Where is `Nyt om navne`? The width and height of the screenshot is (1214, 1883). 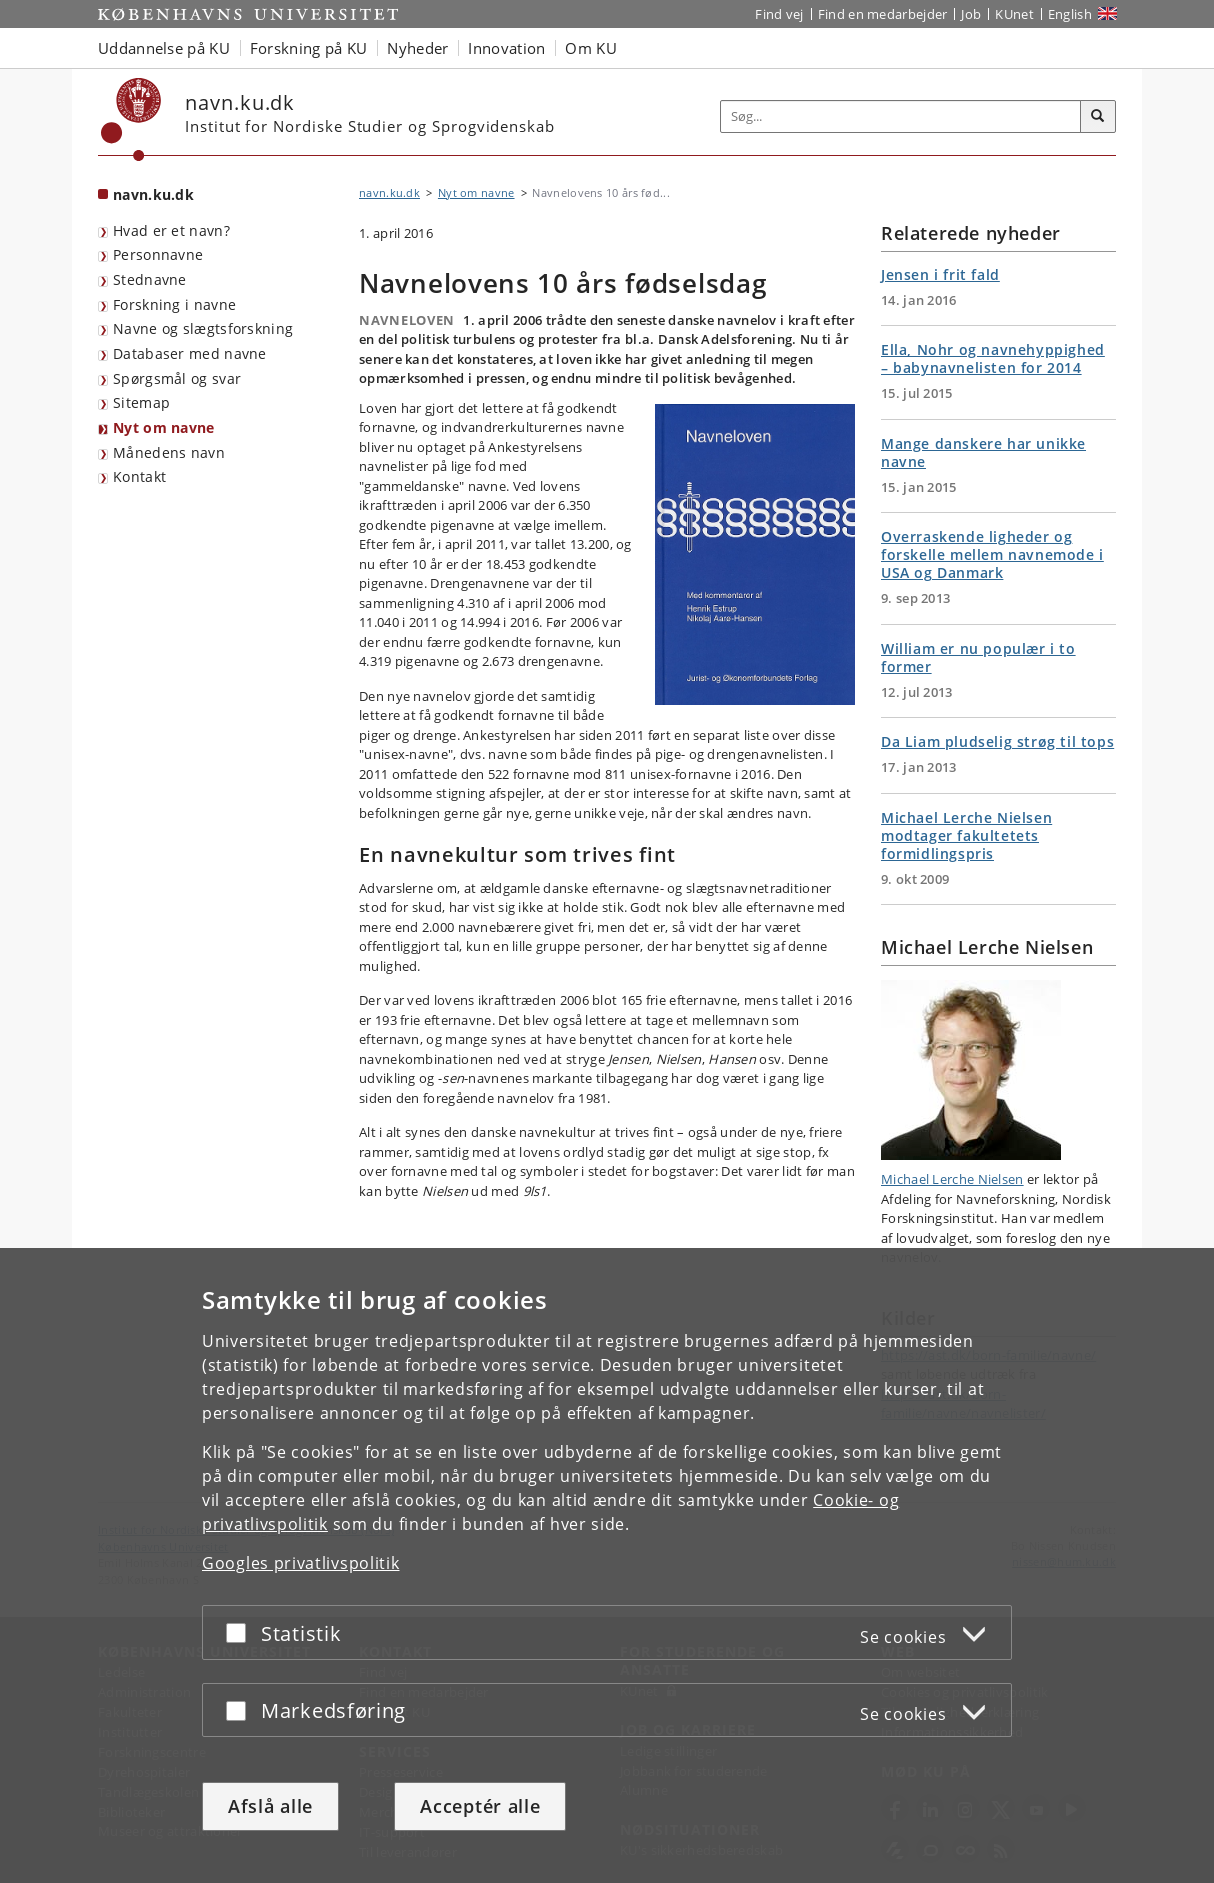 Nyt om navne is located at coordinates (164, 427).